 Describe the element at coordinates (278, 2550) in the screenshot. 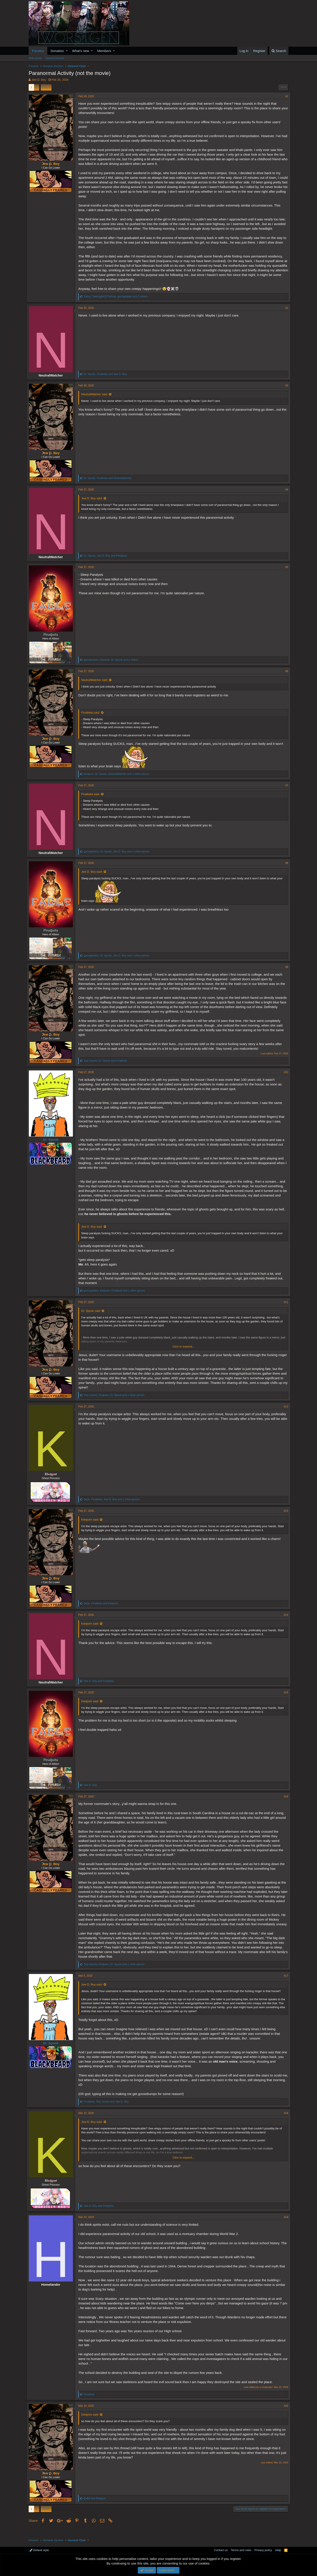

I see `Help` at that location.